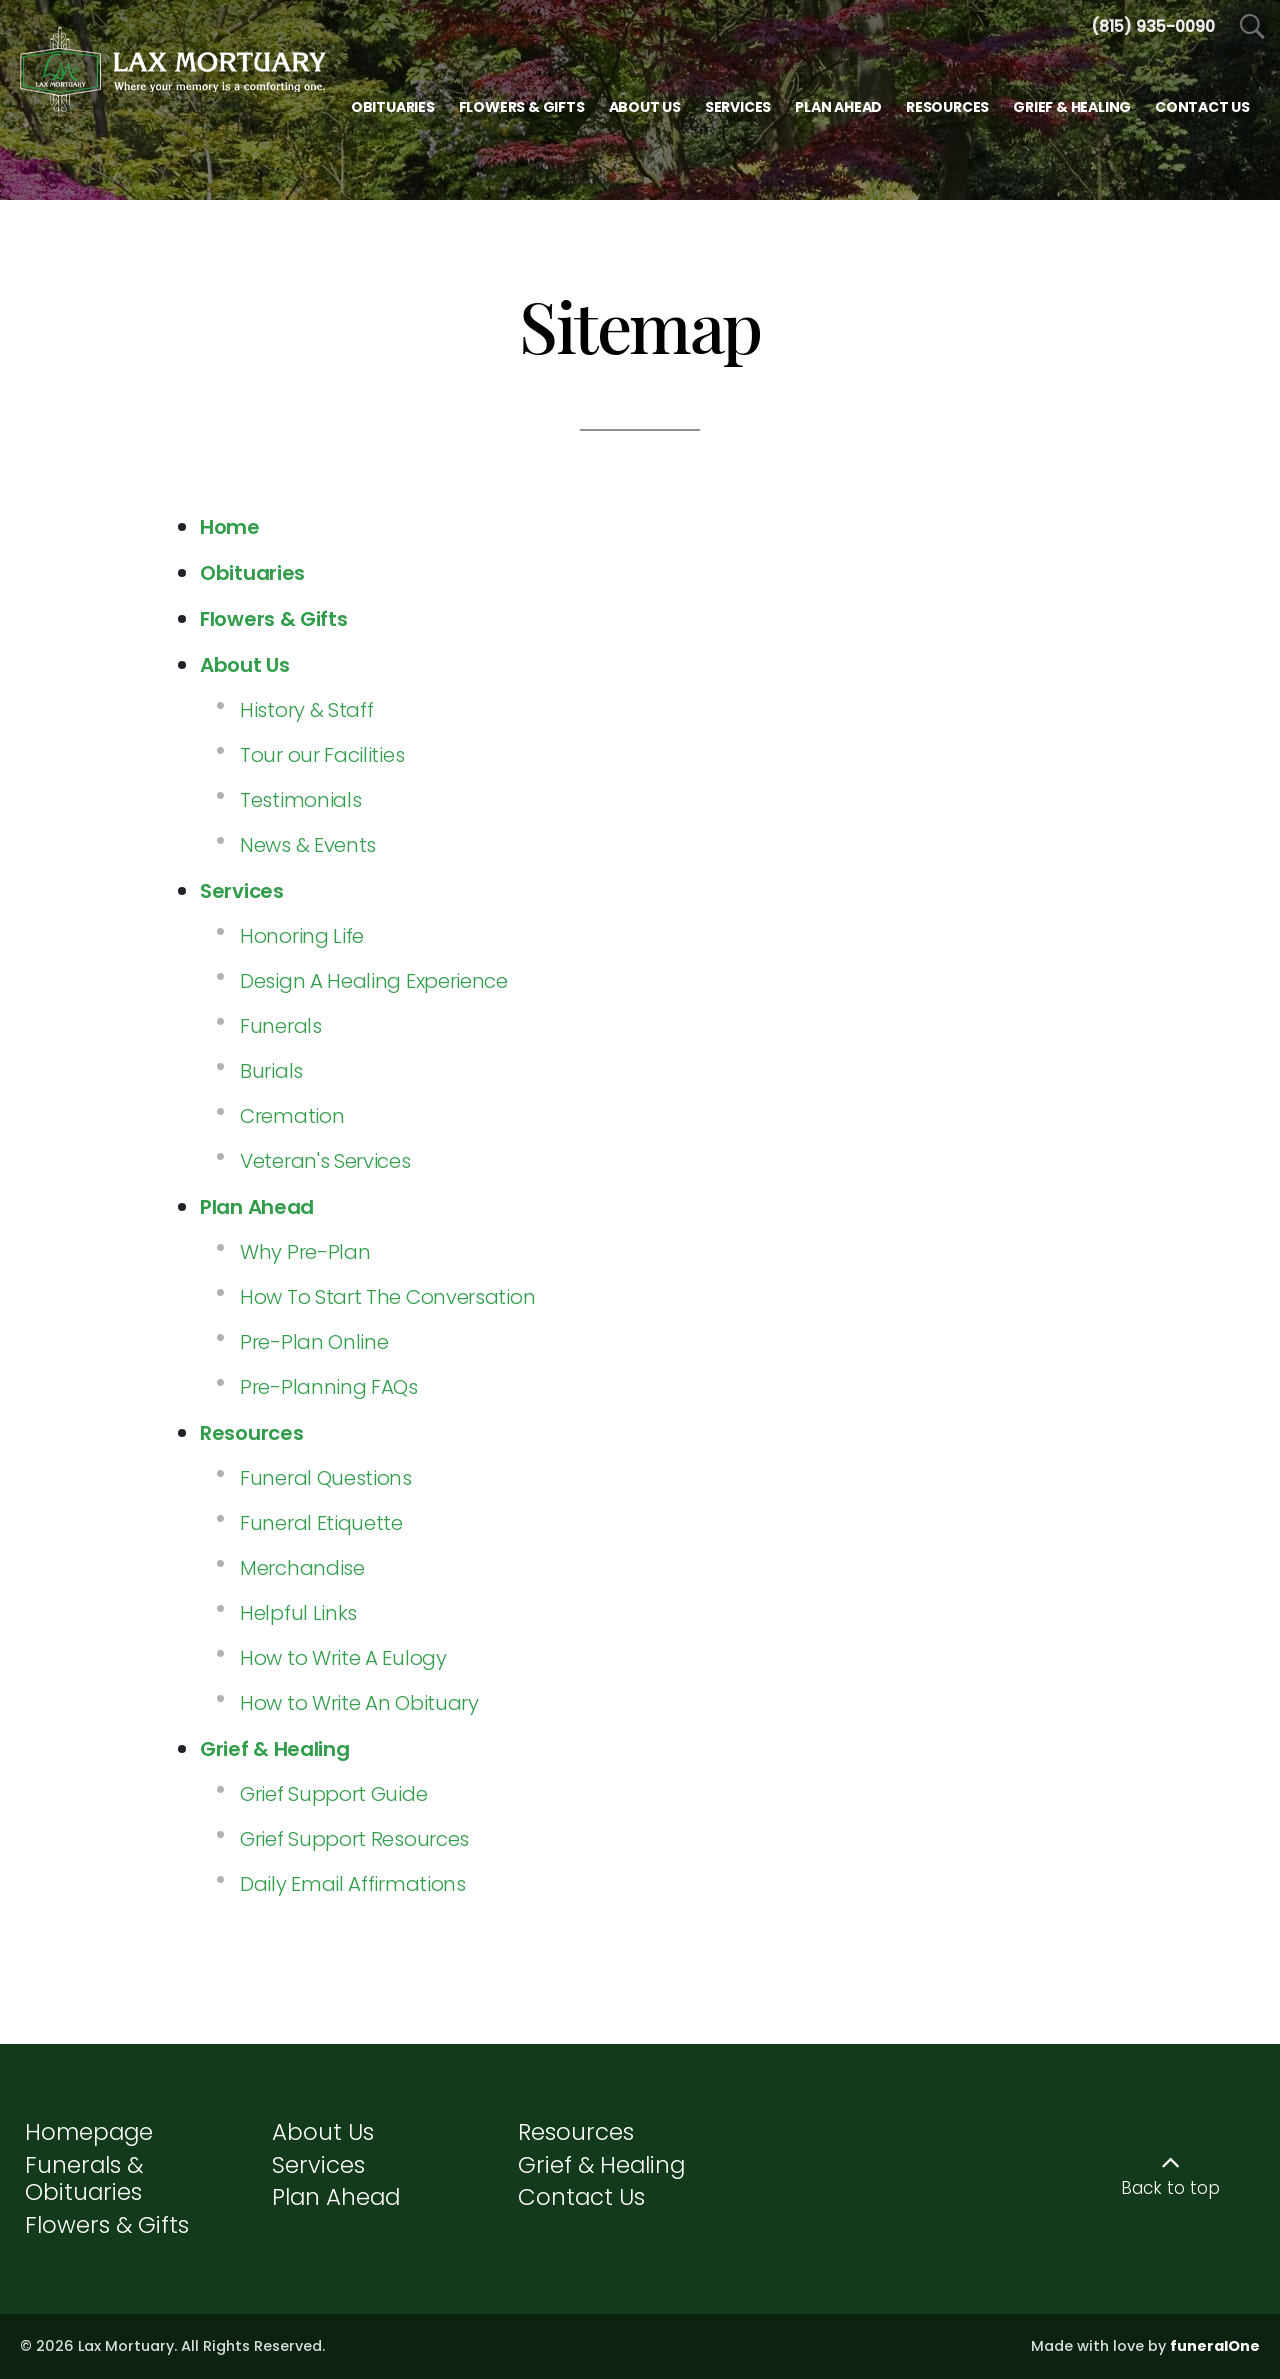 The image size is (1280, 2379). What do you see at coordinates (321, 1523) in the screenshot?
I see `Funeral Etiquette` at bounding box center [321, 1523].